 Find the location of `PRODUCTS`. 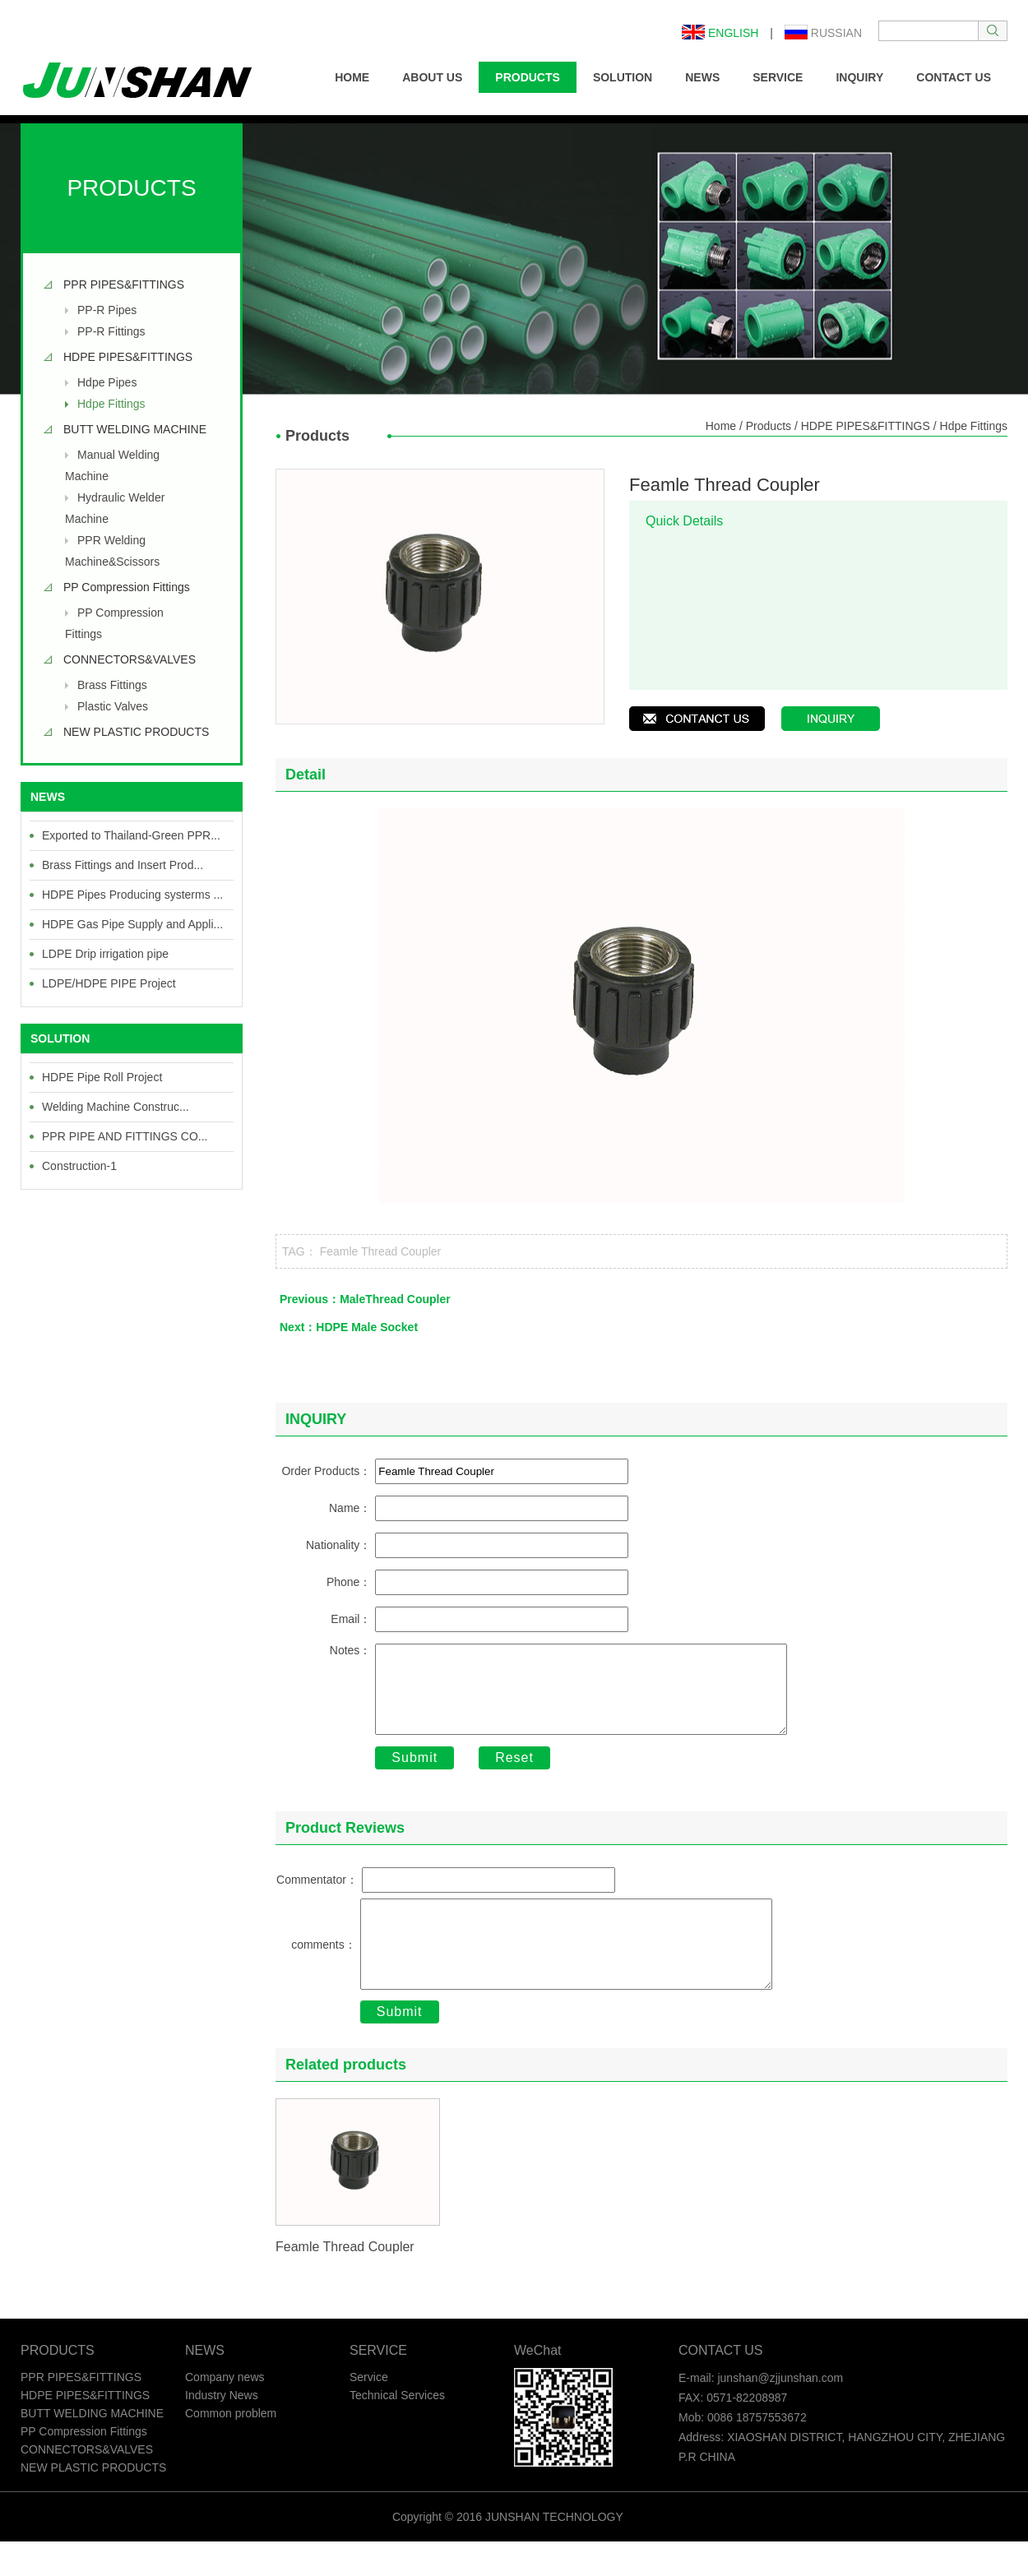

PRODUCTS is located at coordinates (527, 77).